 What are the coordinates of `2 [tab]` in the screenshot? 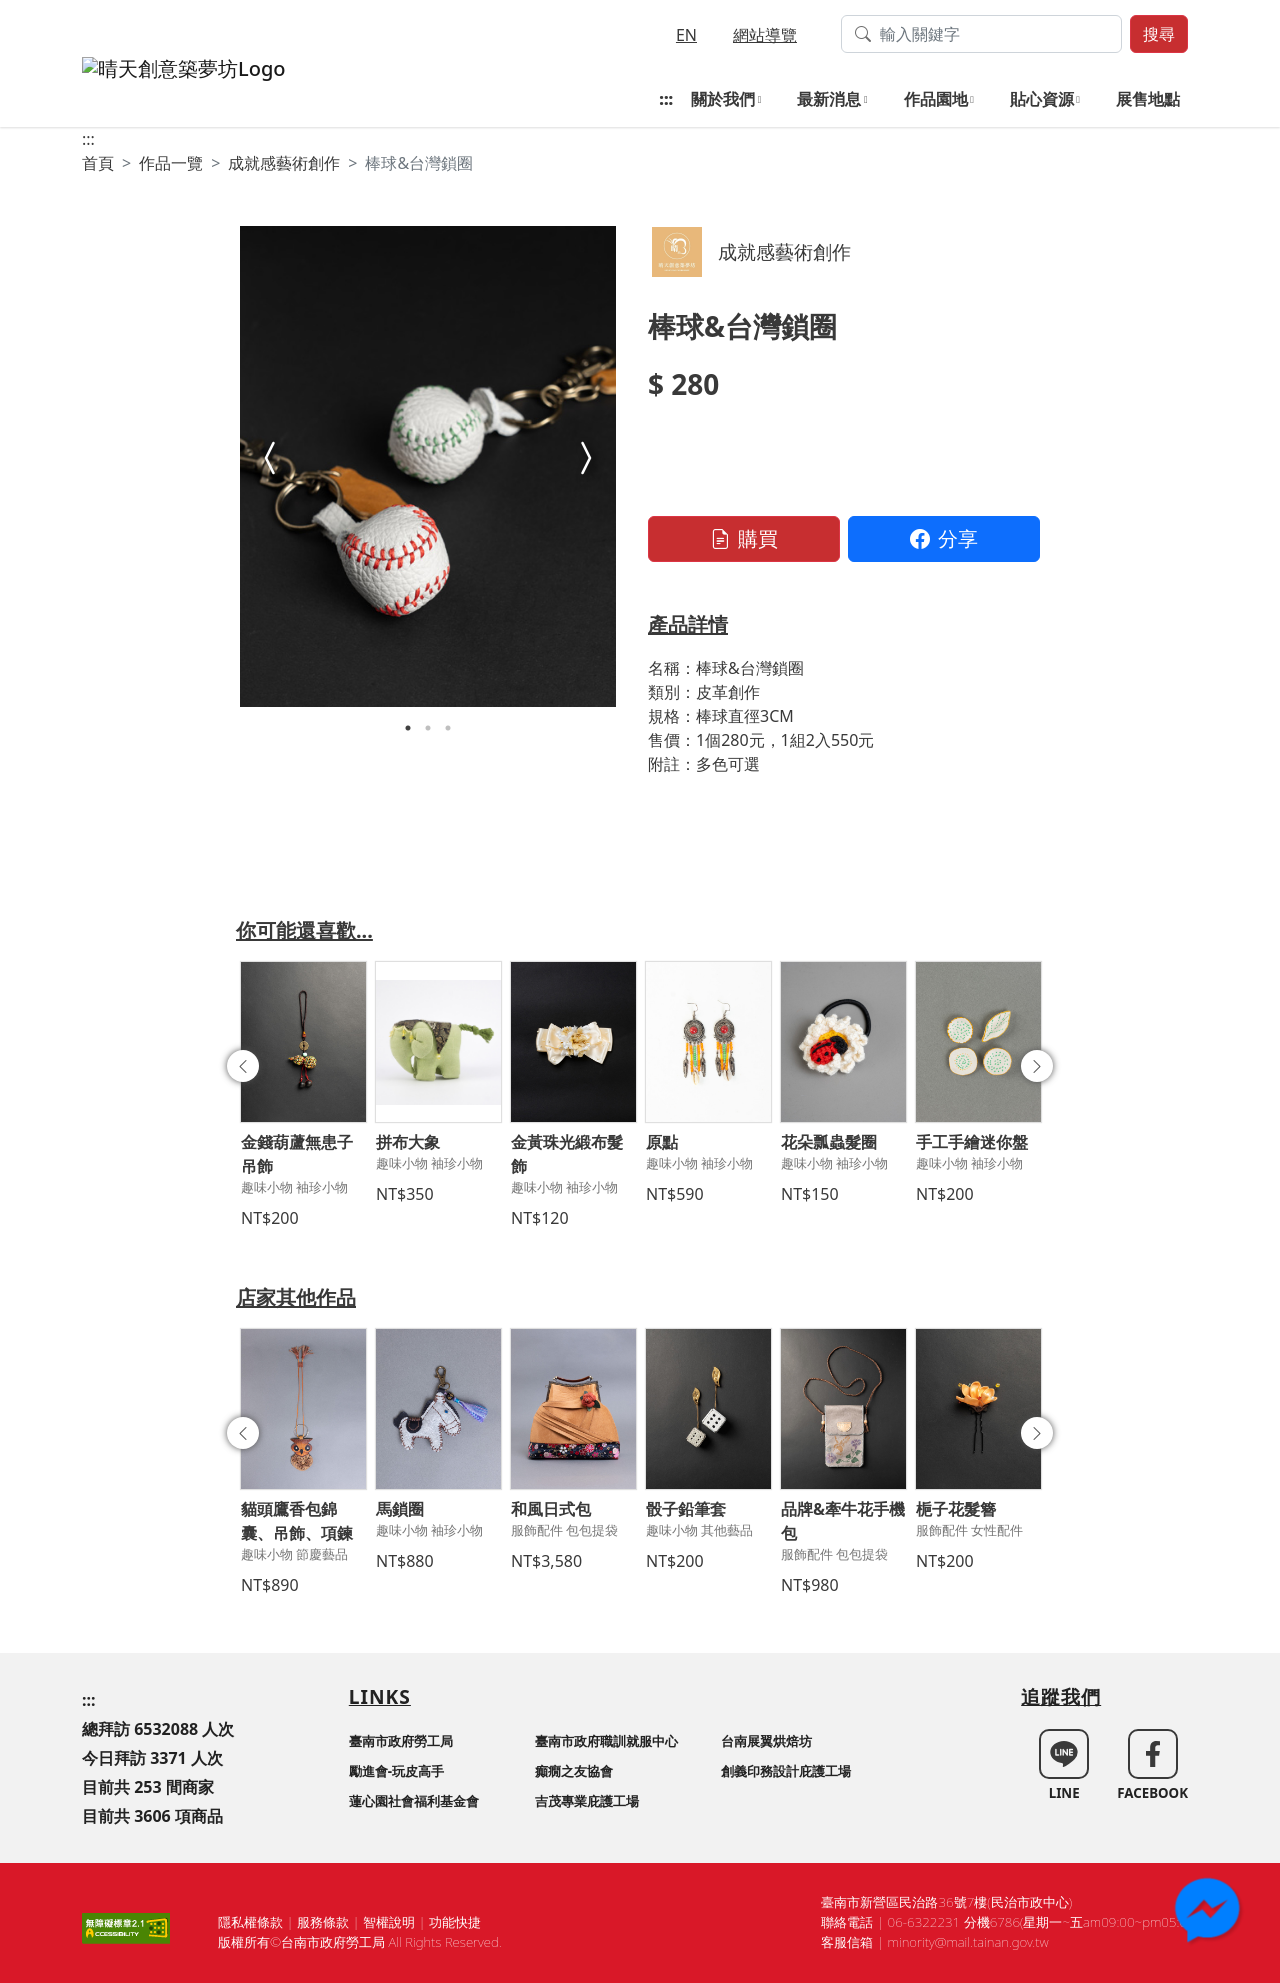 It's located at (428, 728).